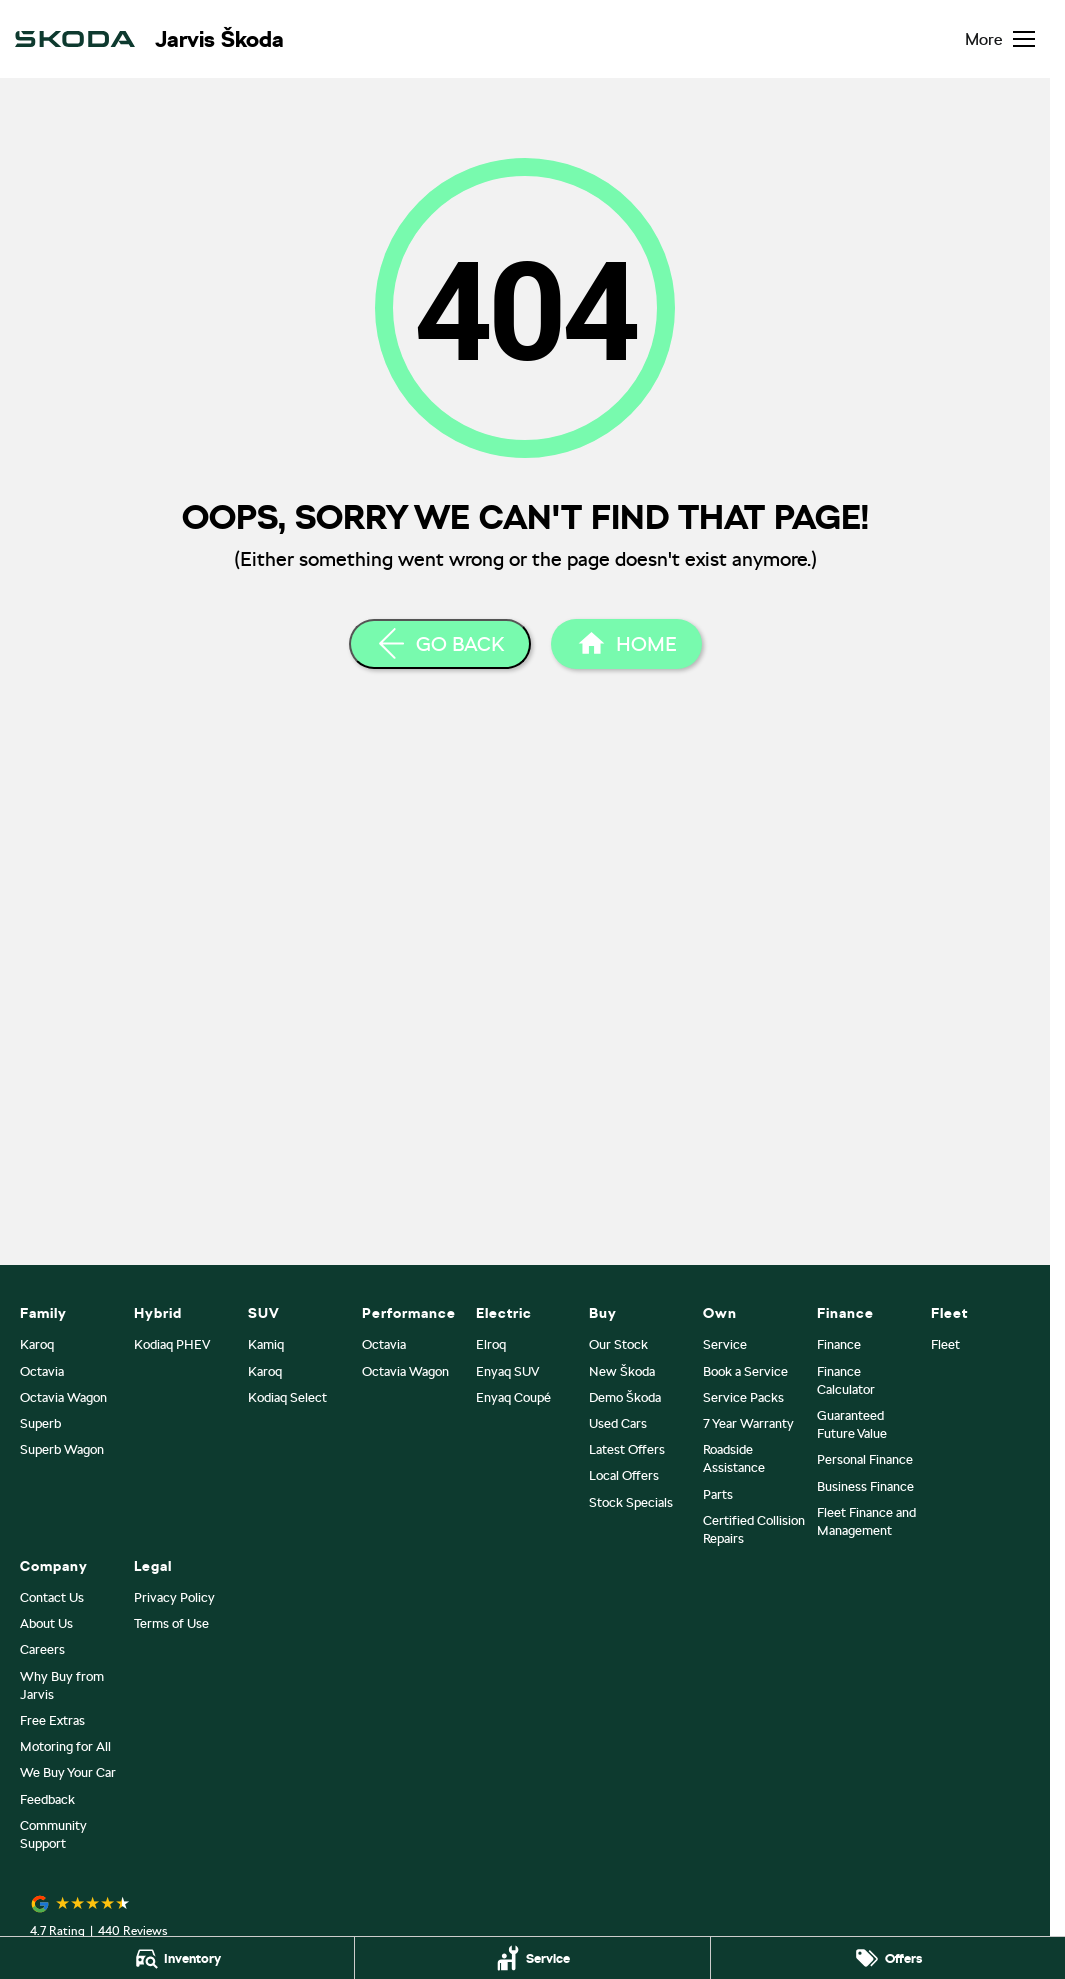  Describe the element at coordinates (748, 1423) in the screenshot. I see `7 Year Warranty` at that location.